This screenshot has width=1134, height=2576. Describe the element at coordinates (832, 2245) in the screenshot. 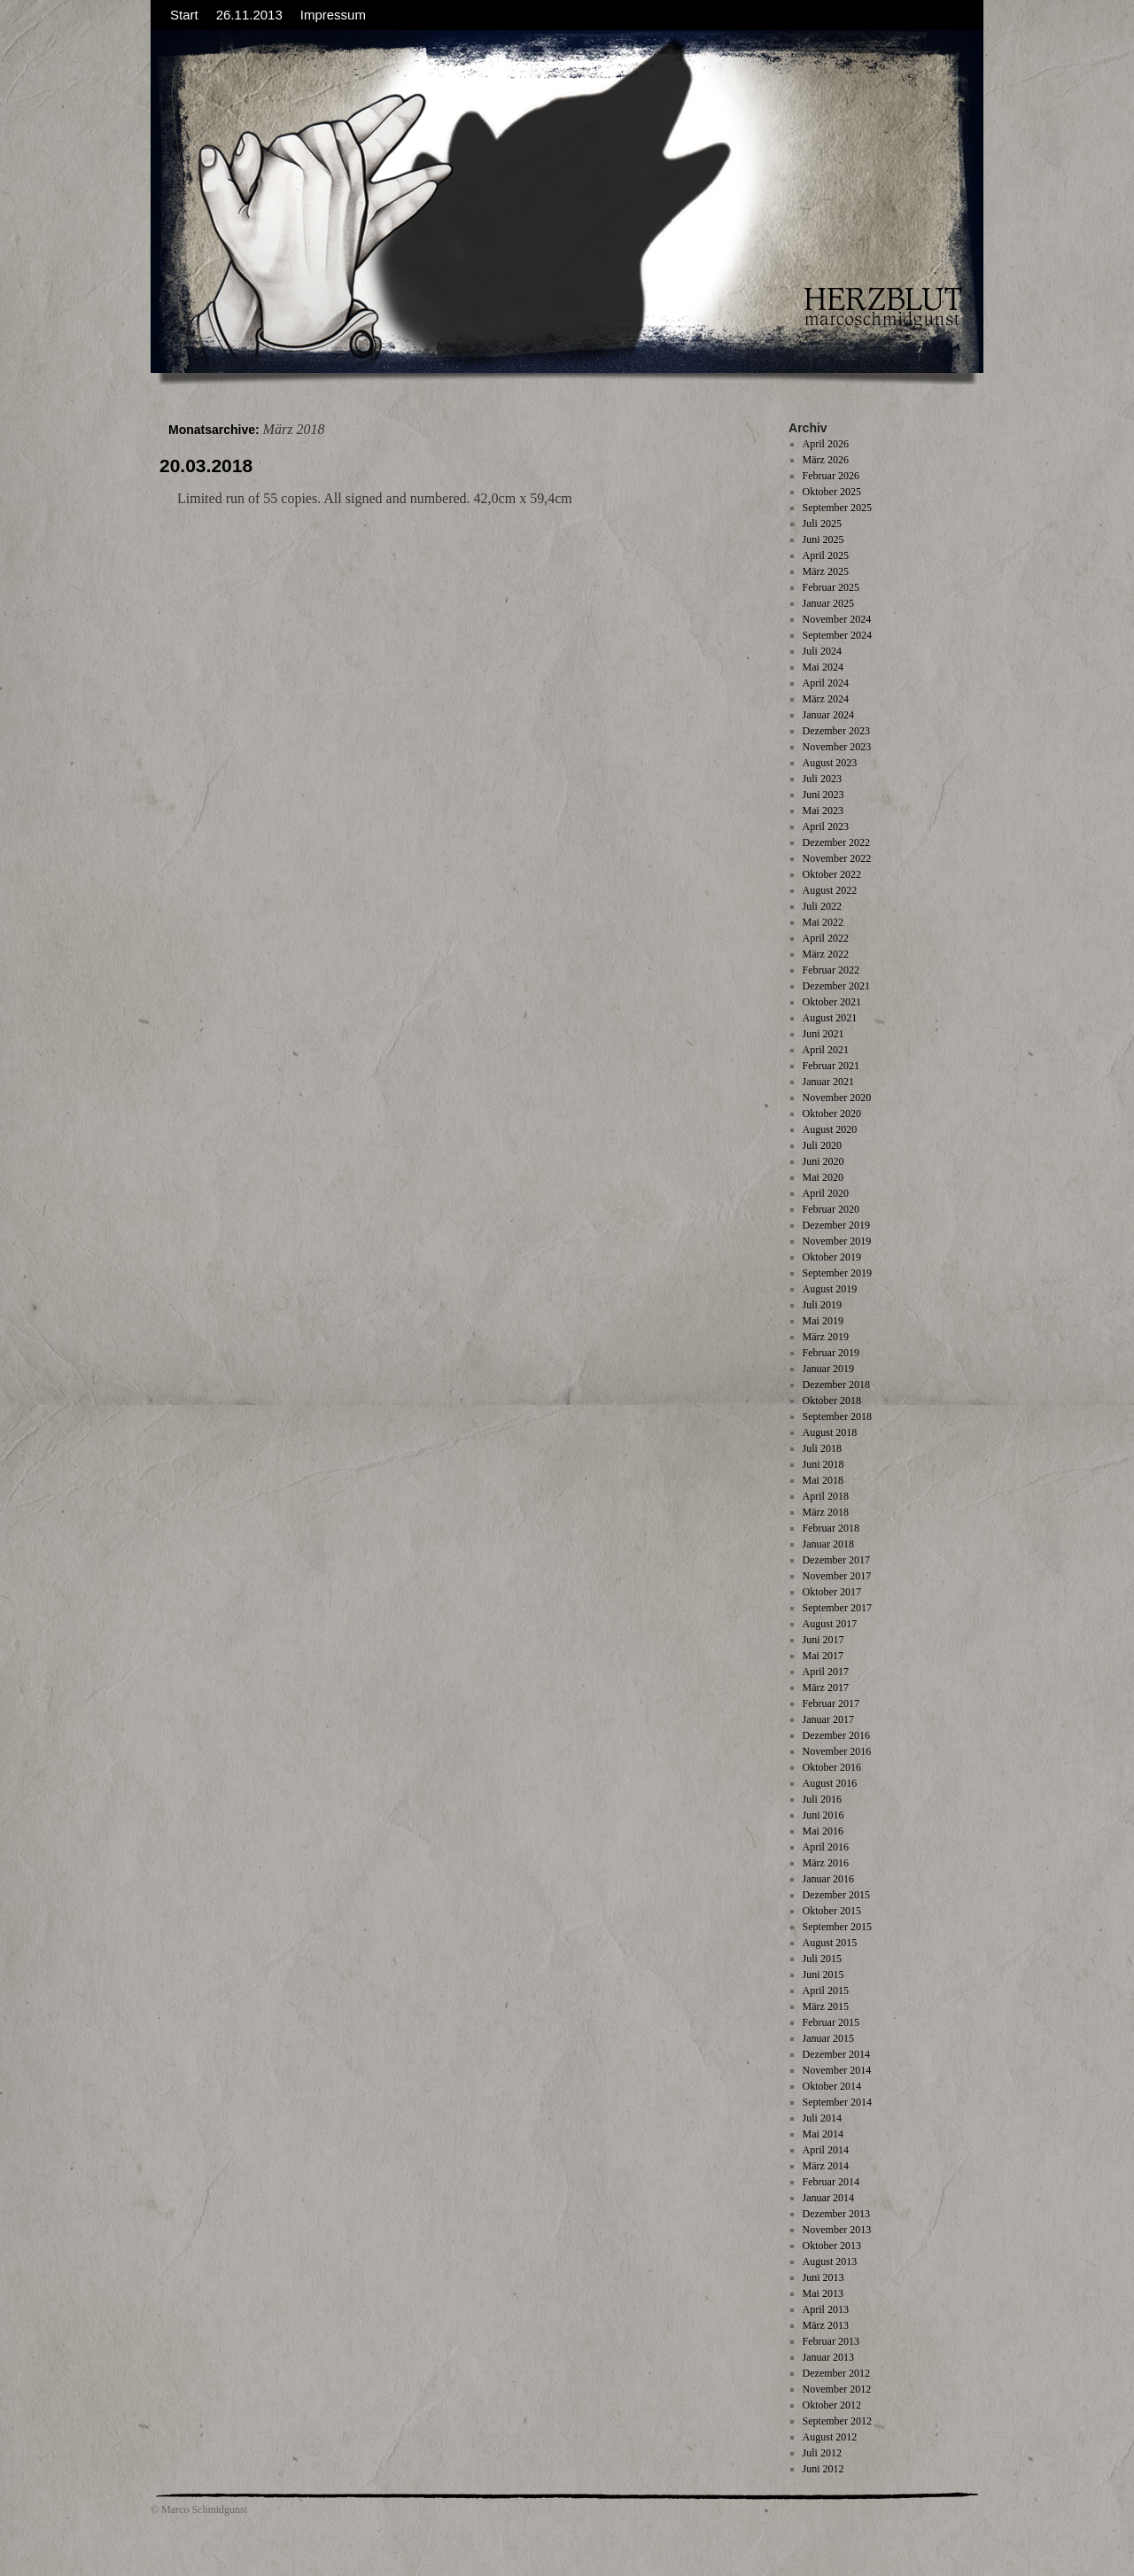

I see `Oktober 2013` at that location.